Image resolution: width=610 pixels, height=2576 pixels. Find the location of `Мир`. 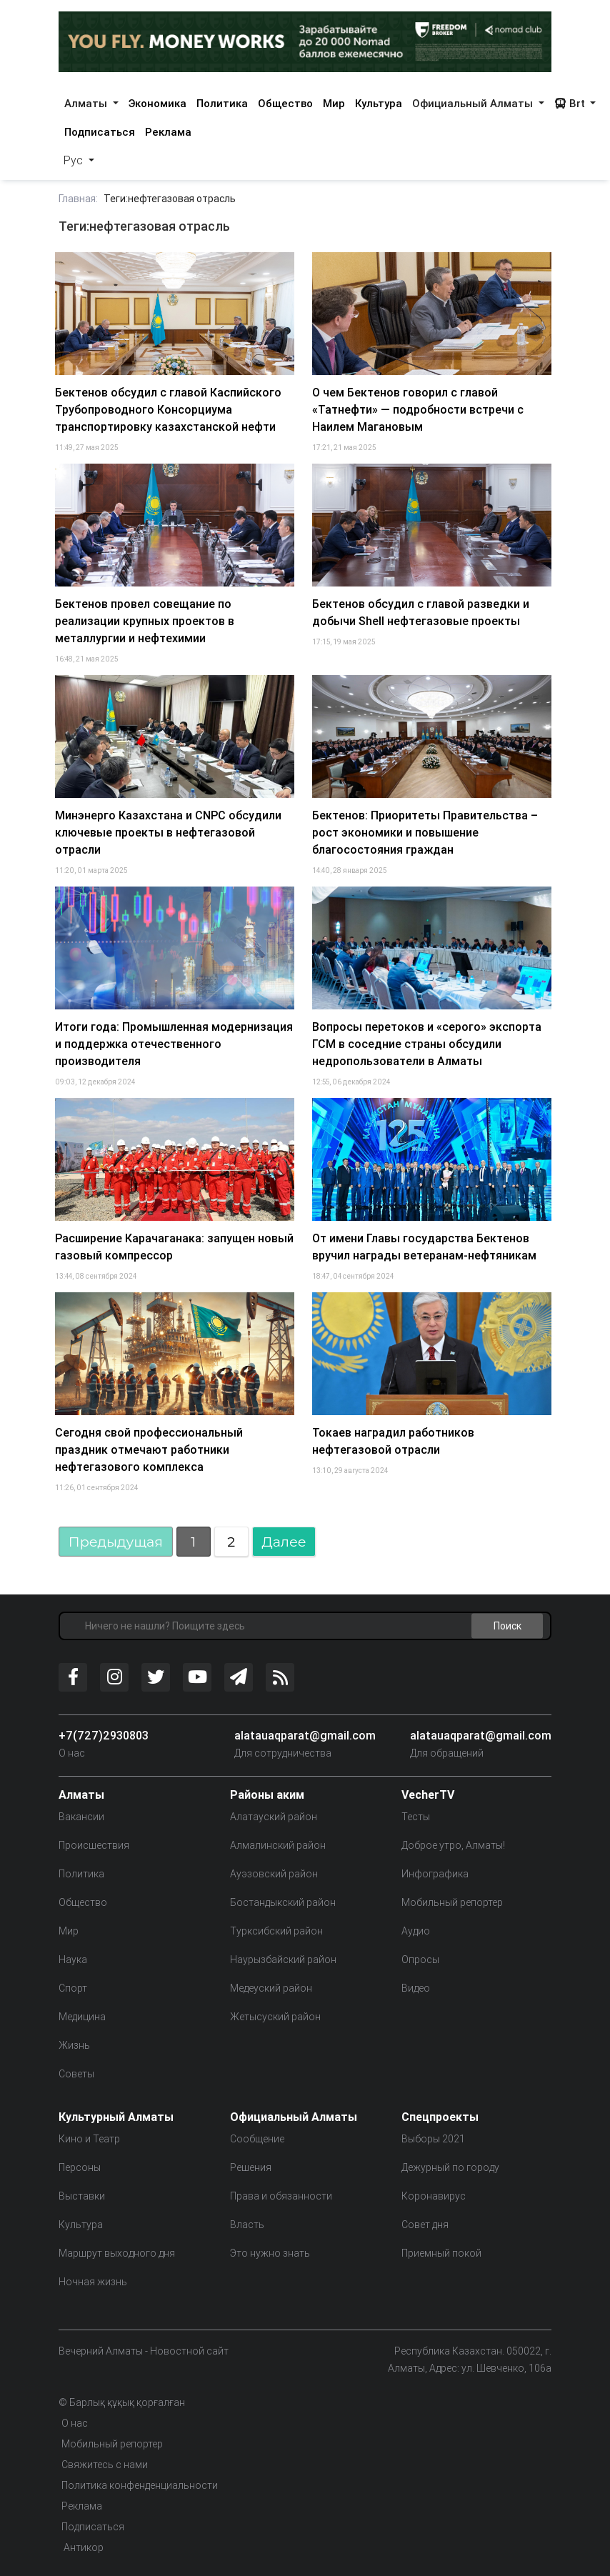

Мир is located at coordinates (334, 103).